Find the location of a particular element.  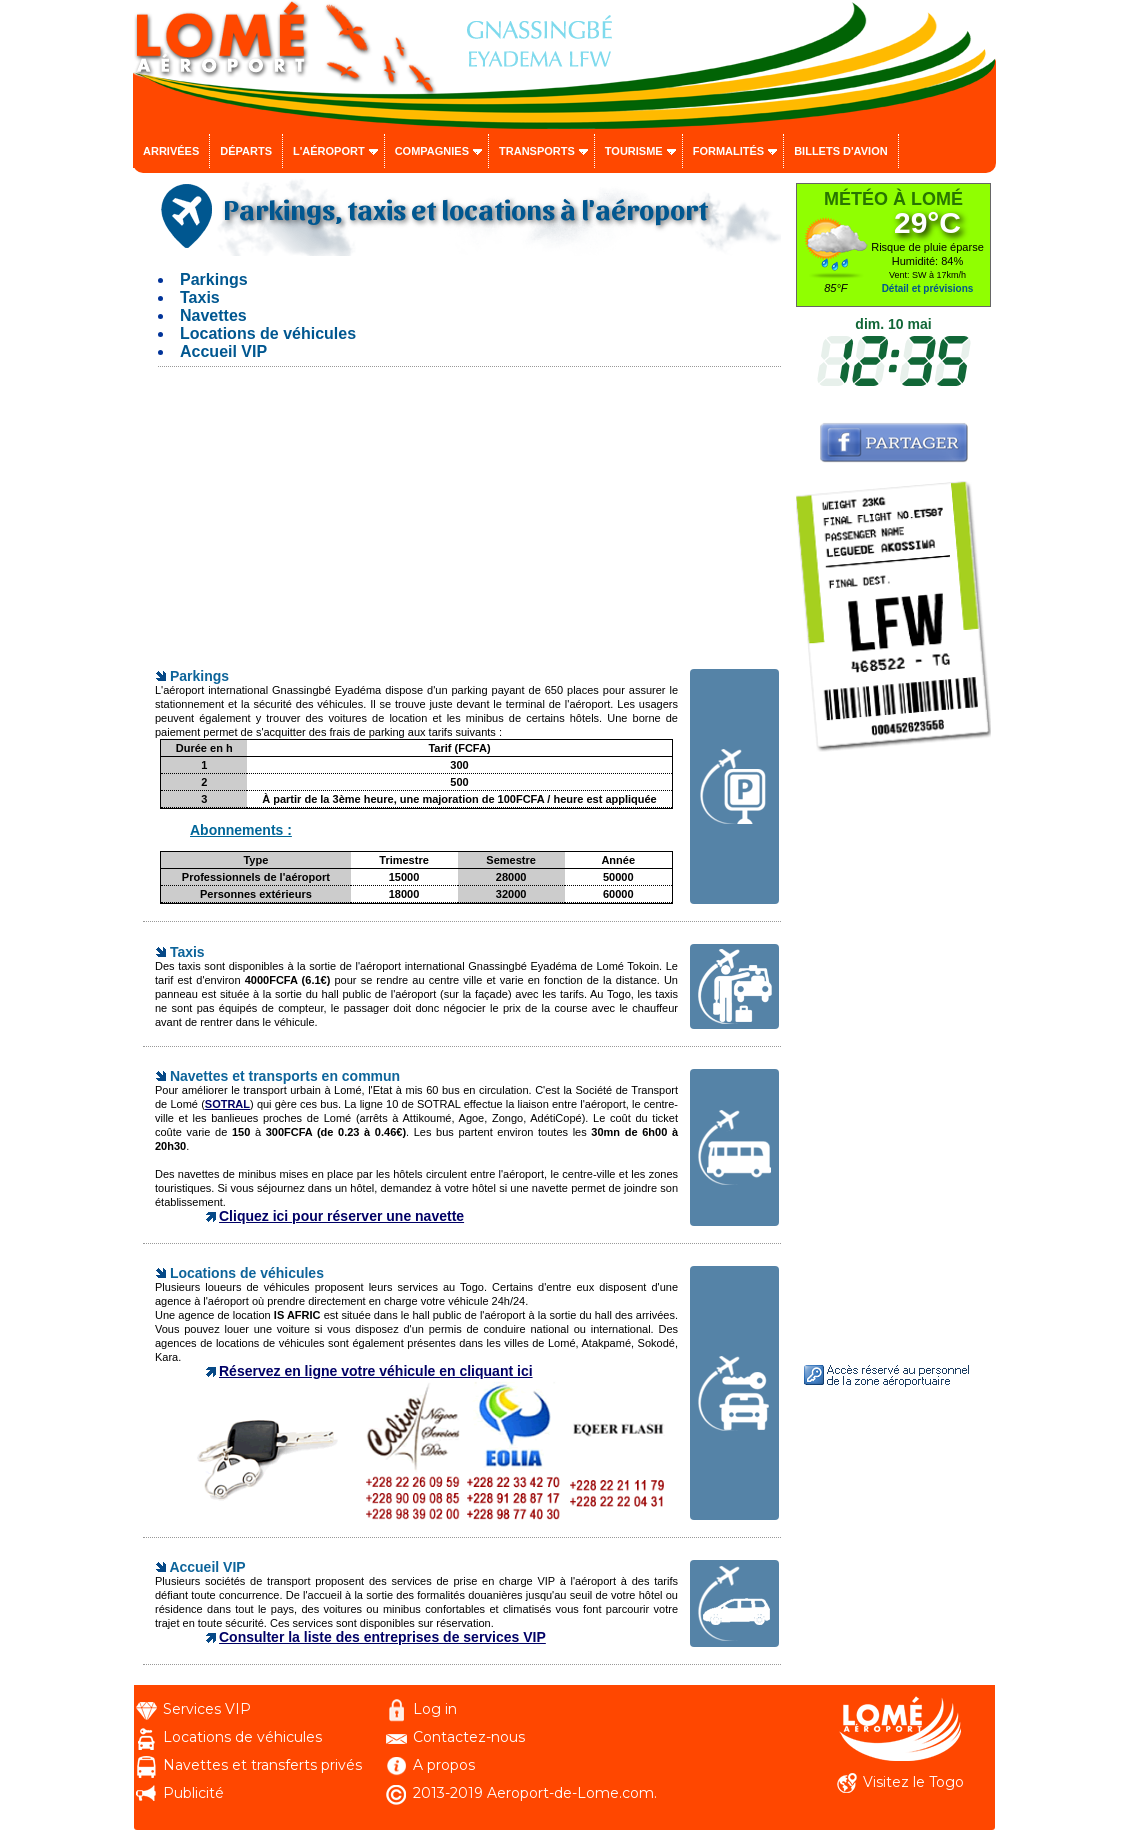

Accueil VIP is located at coordinates (223, 351).